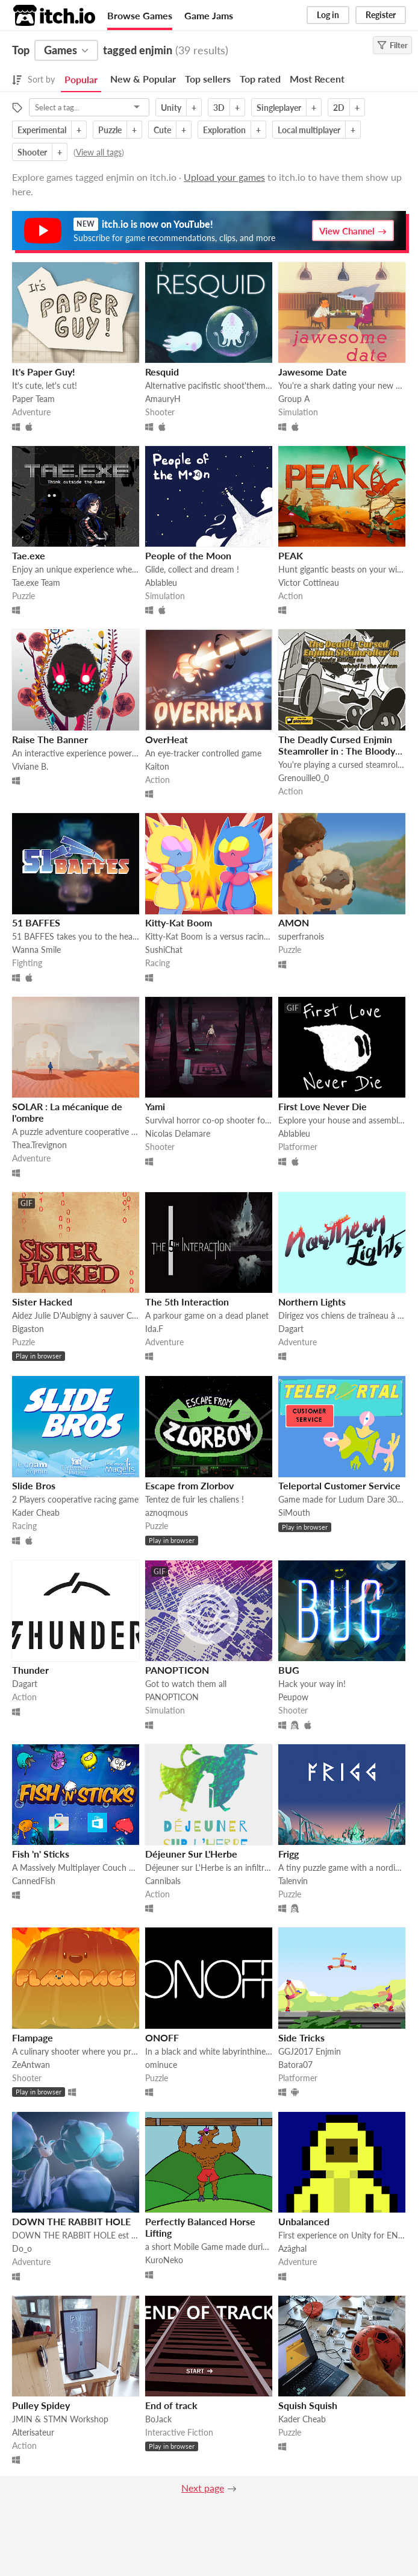 Image resolution: width=418 pixels, height=2576 pixels. Describe the element at coordinates (171, 2405) in the screenshot. I see `End of track` at that location.